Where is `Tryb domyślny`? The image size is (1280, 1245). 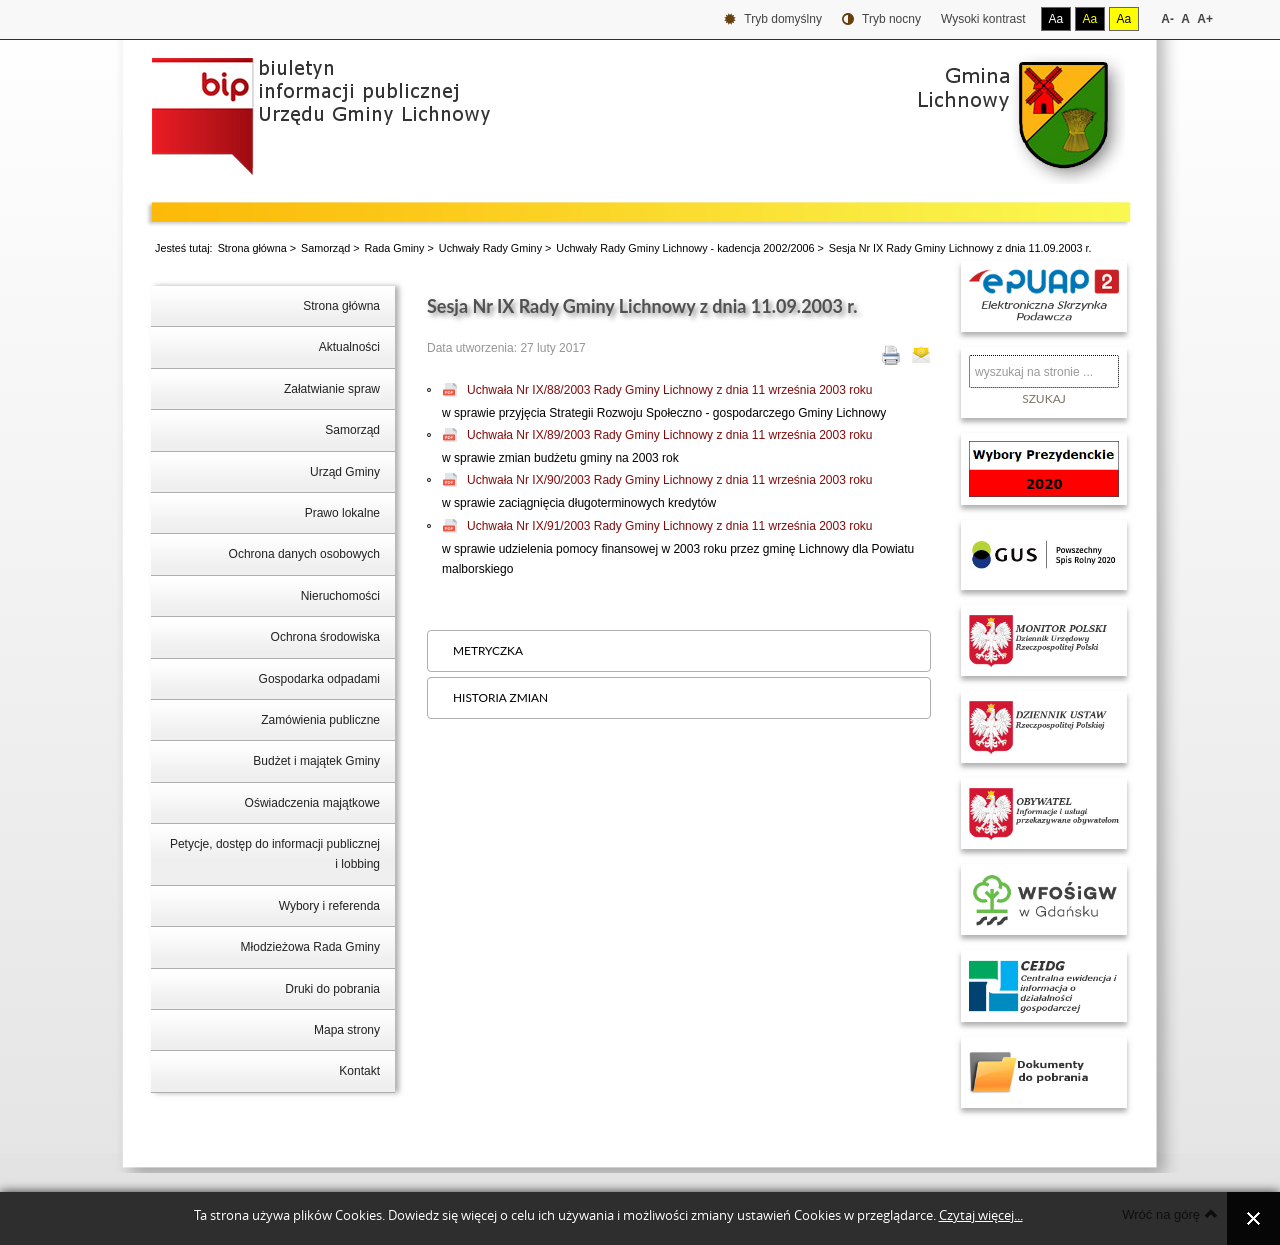
Tryb domyślny is located at coordinates (773, 19).